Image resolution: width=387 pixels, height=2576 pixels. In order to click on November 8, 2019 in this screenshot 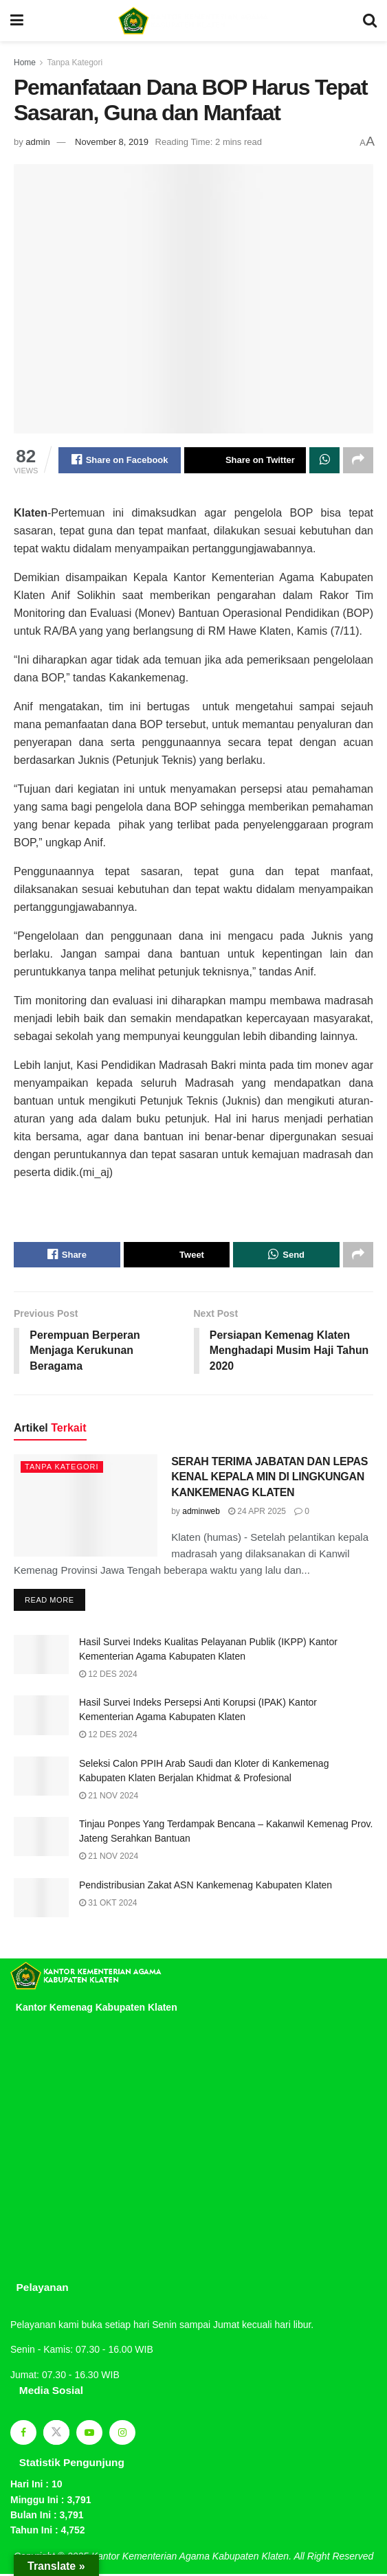, I will do `click(111, 142)`.